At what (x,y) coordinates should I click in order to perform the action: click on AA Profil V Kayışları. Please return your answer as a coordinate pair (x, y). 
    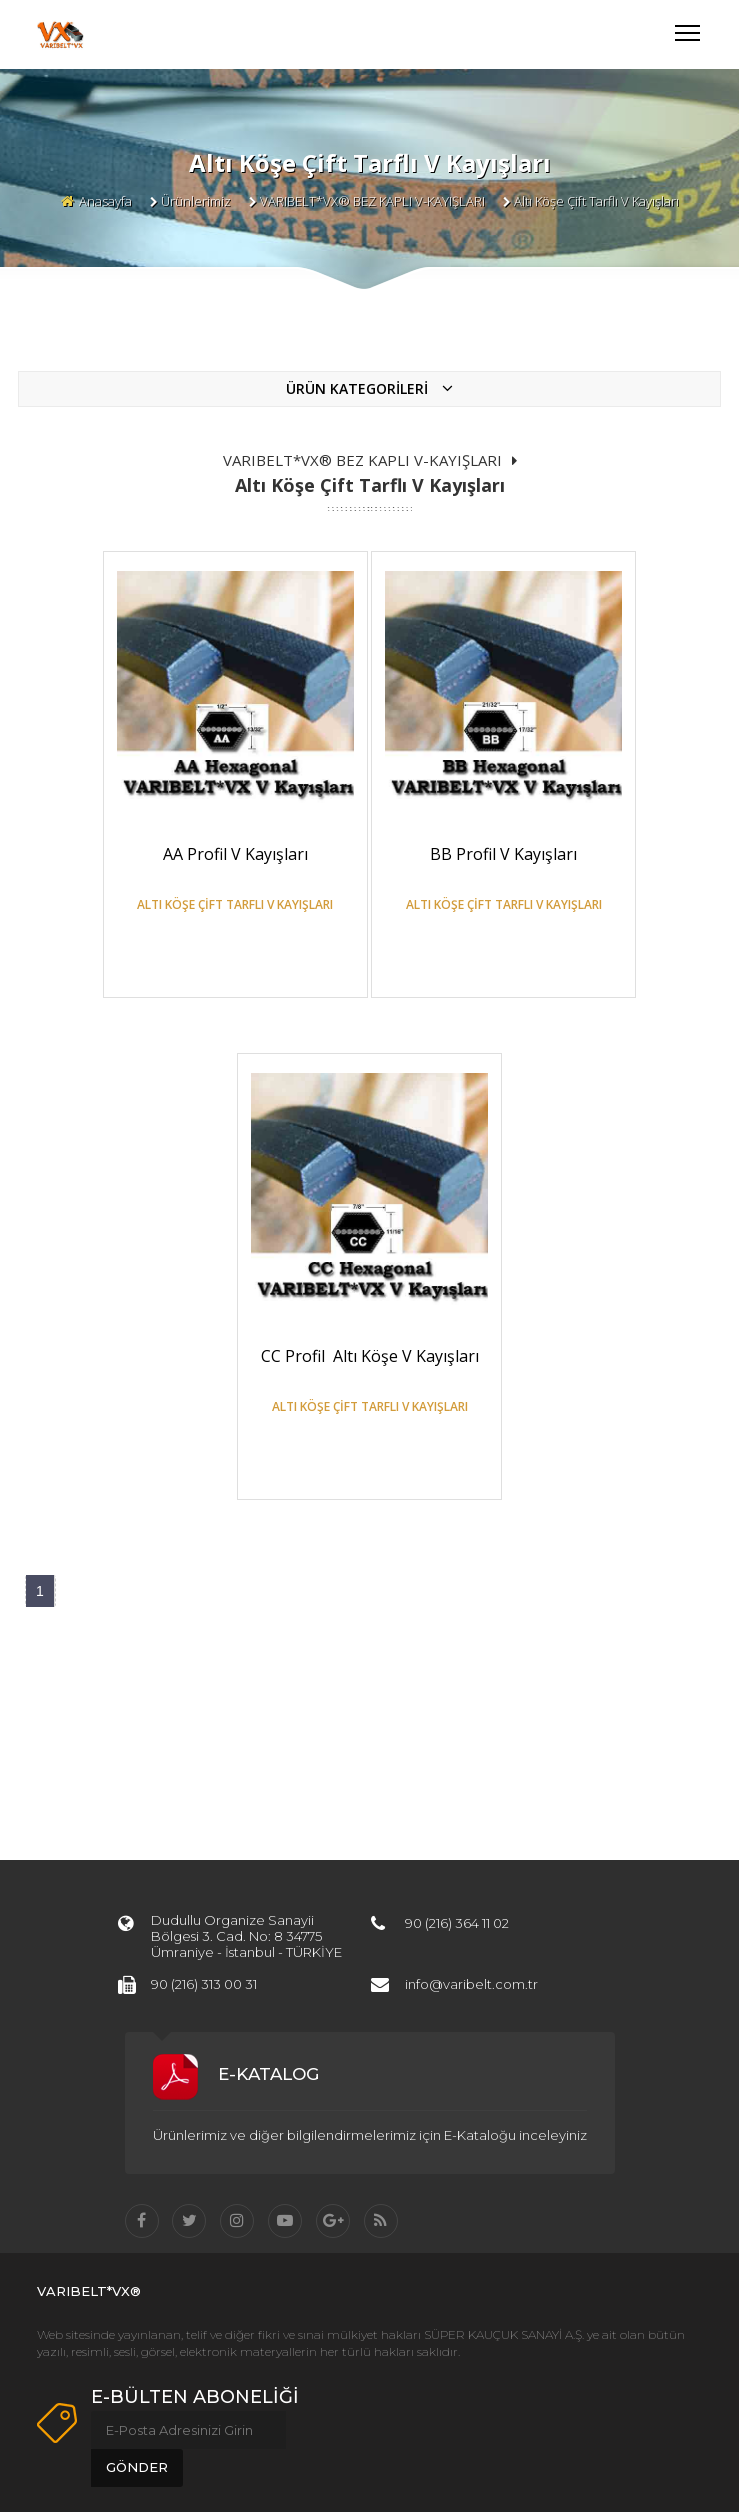
    Looking at the image, I should click on (235, 854).